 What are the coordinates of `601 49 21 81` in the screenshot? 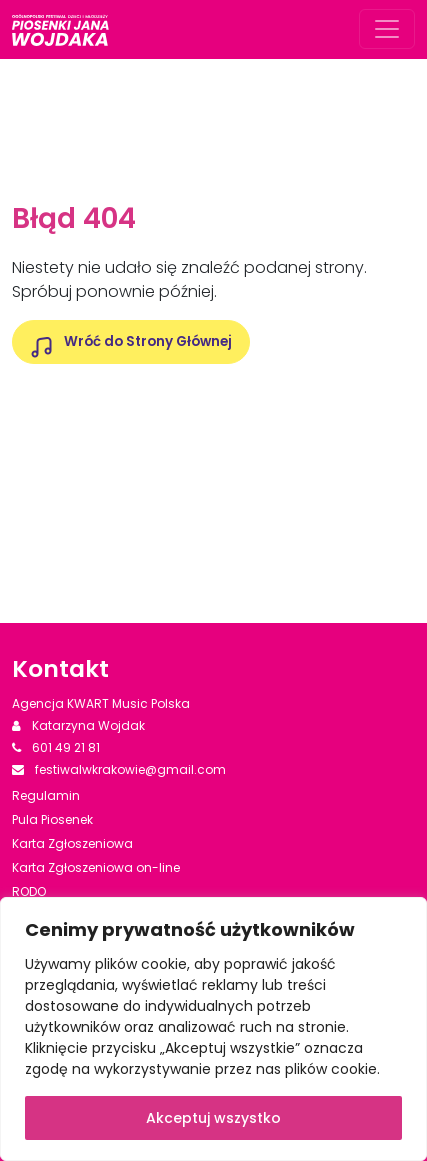 It's located at (56, 747).